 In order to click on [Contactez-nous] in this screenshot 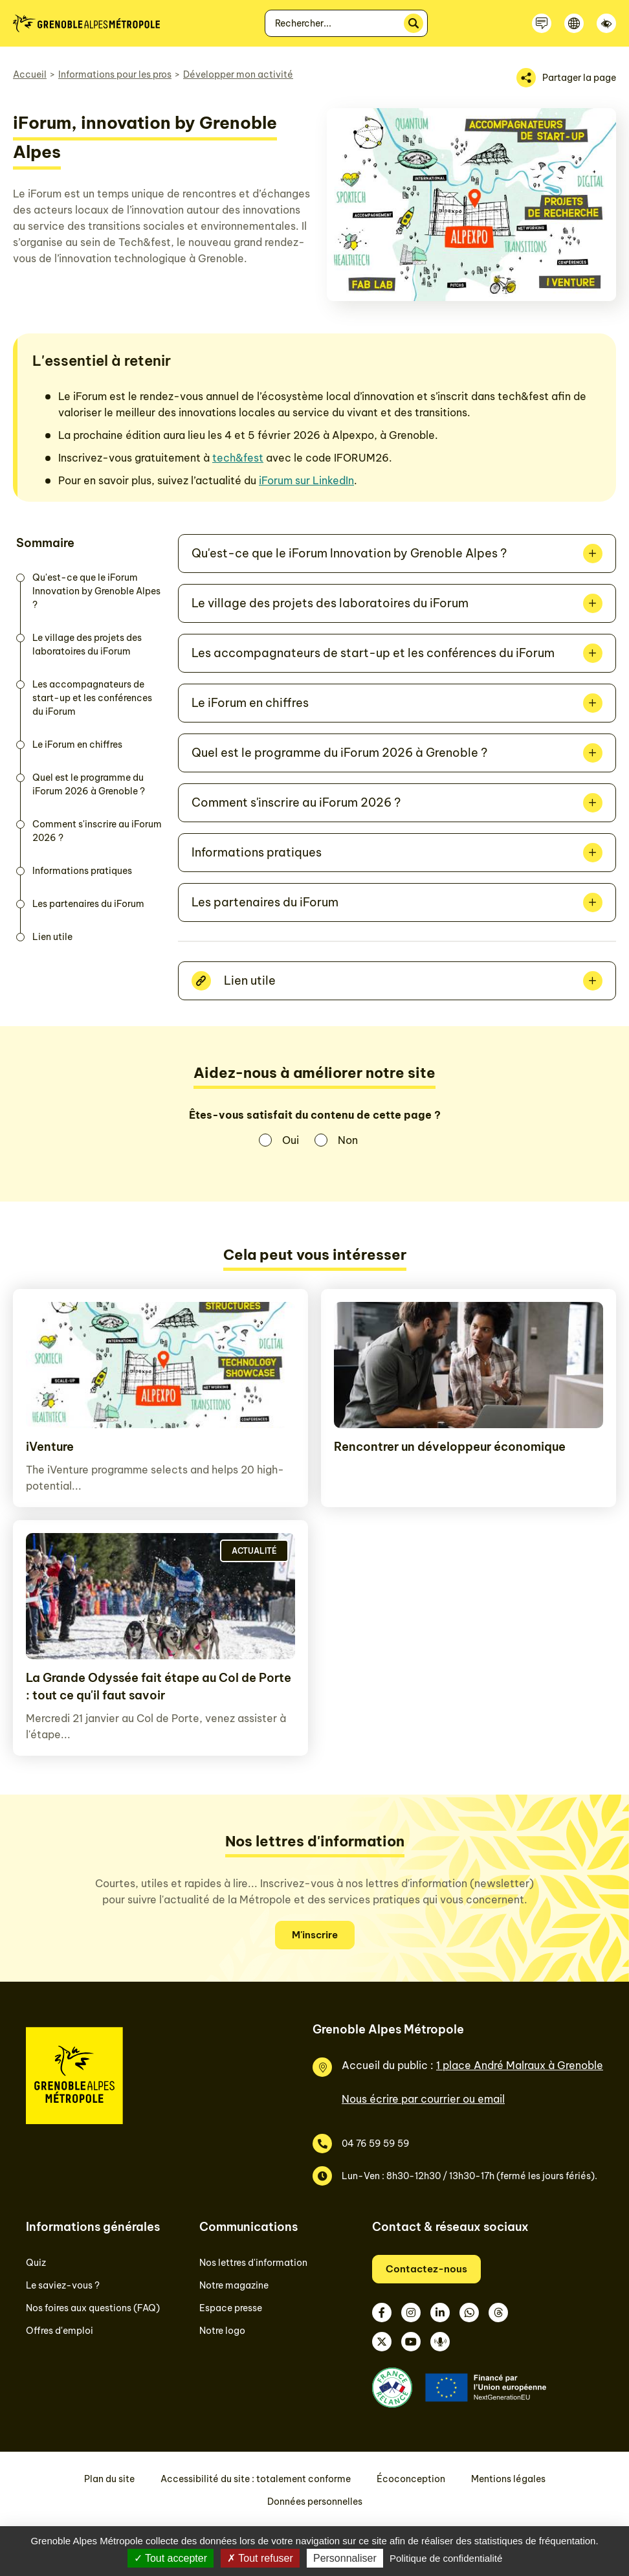, I will do `click(541, 23)`.